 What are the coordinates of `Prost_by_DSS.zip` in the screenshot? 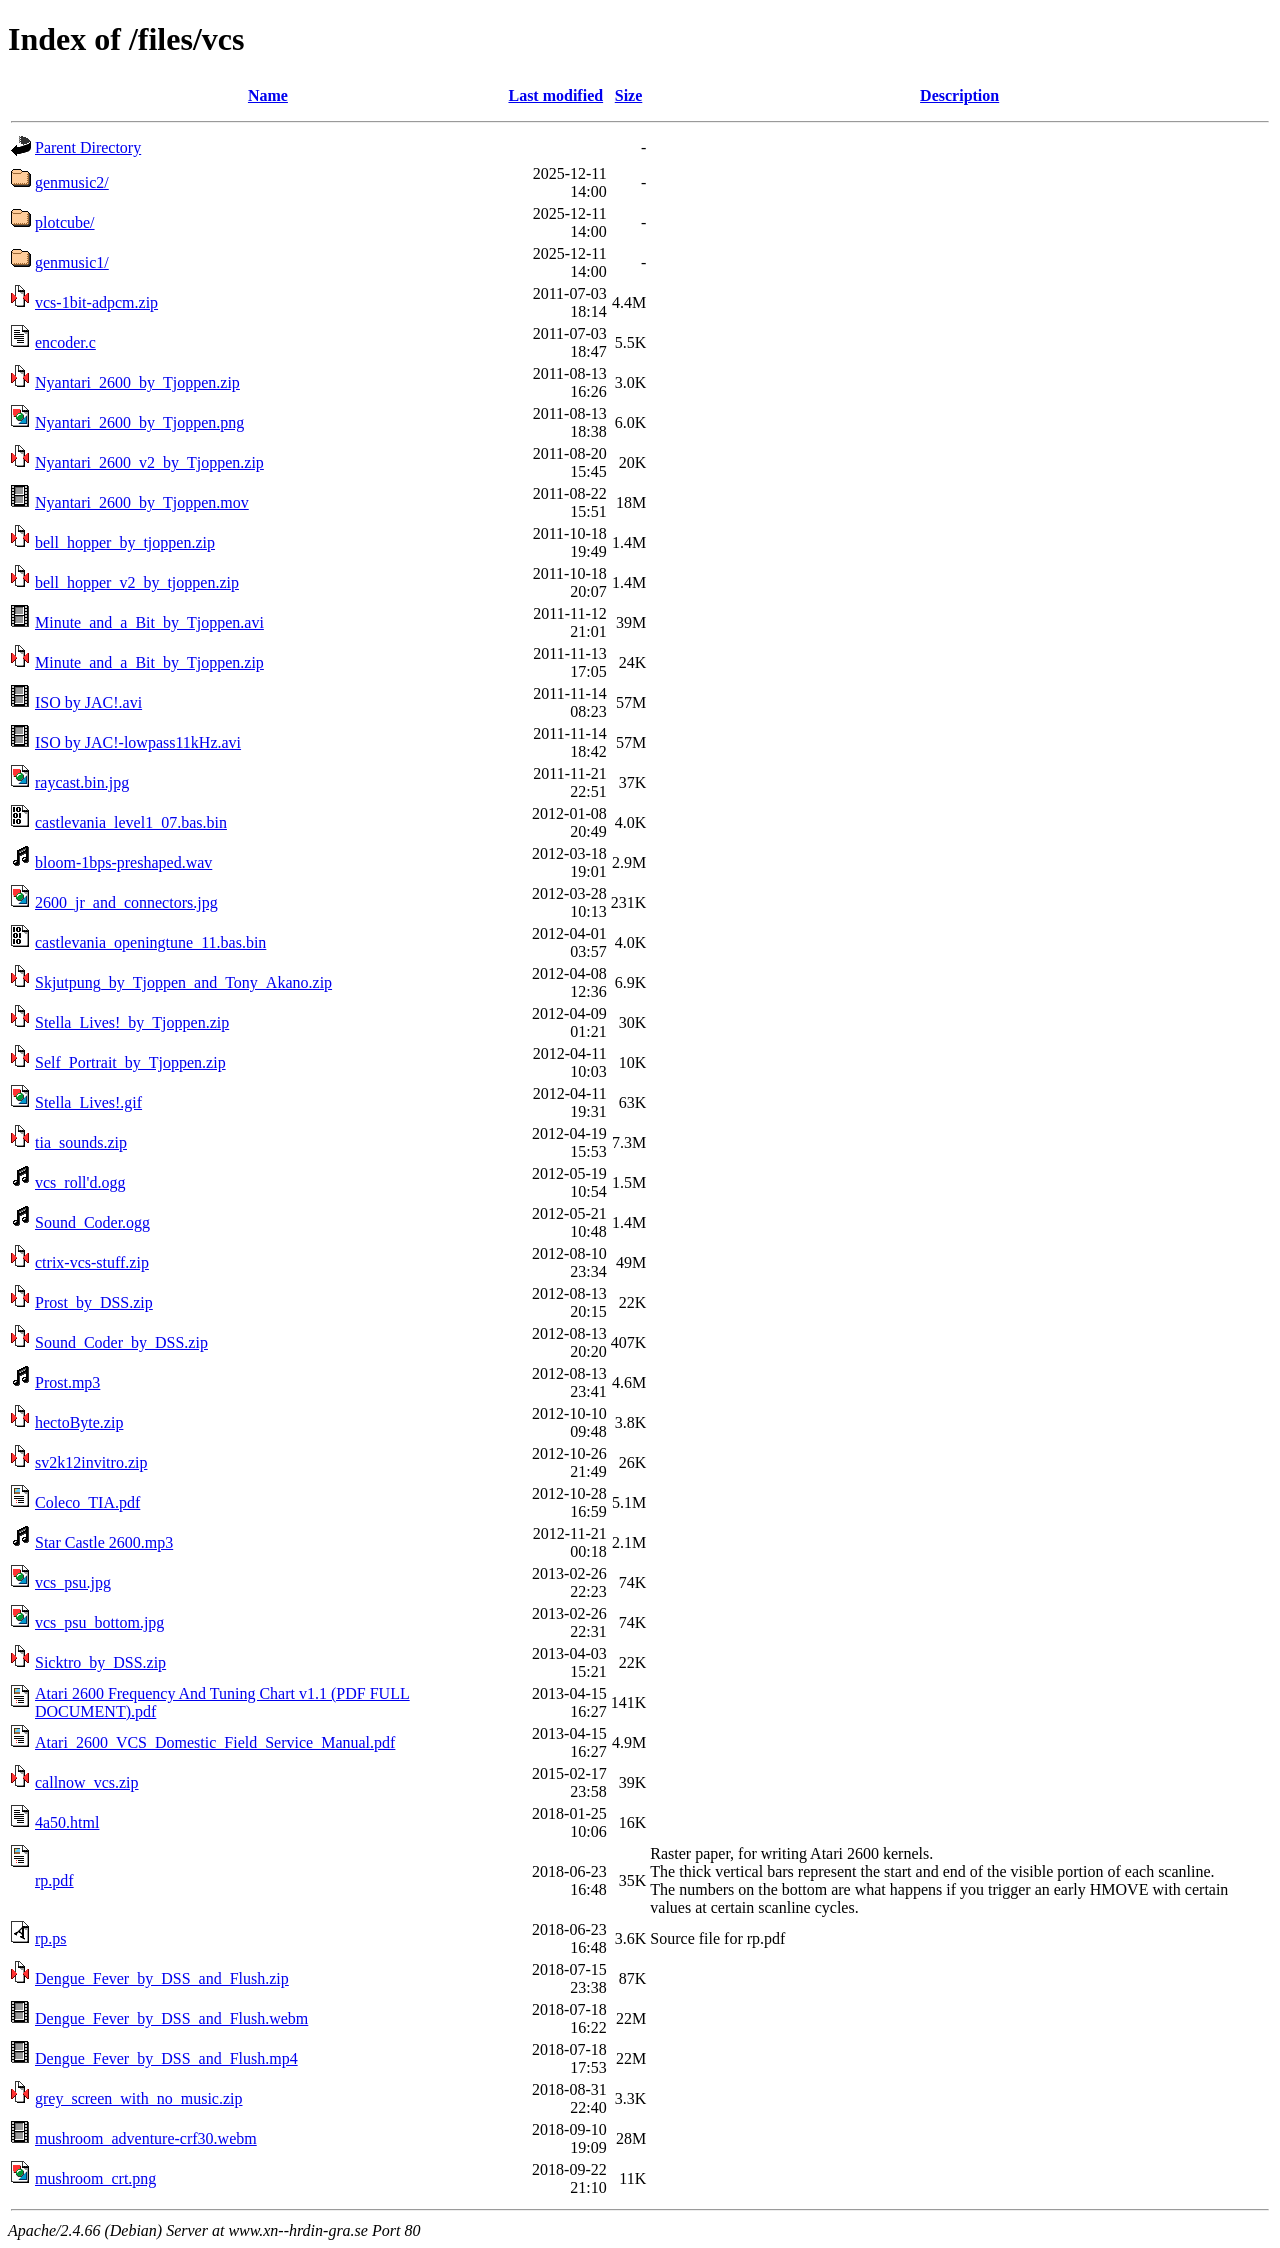 It's located at (94, 1302).